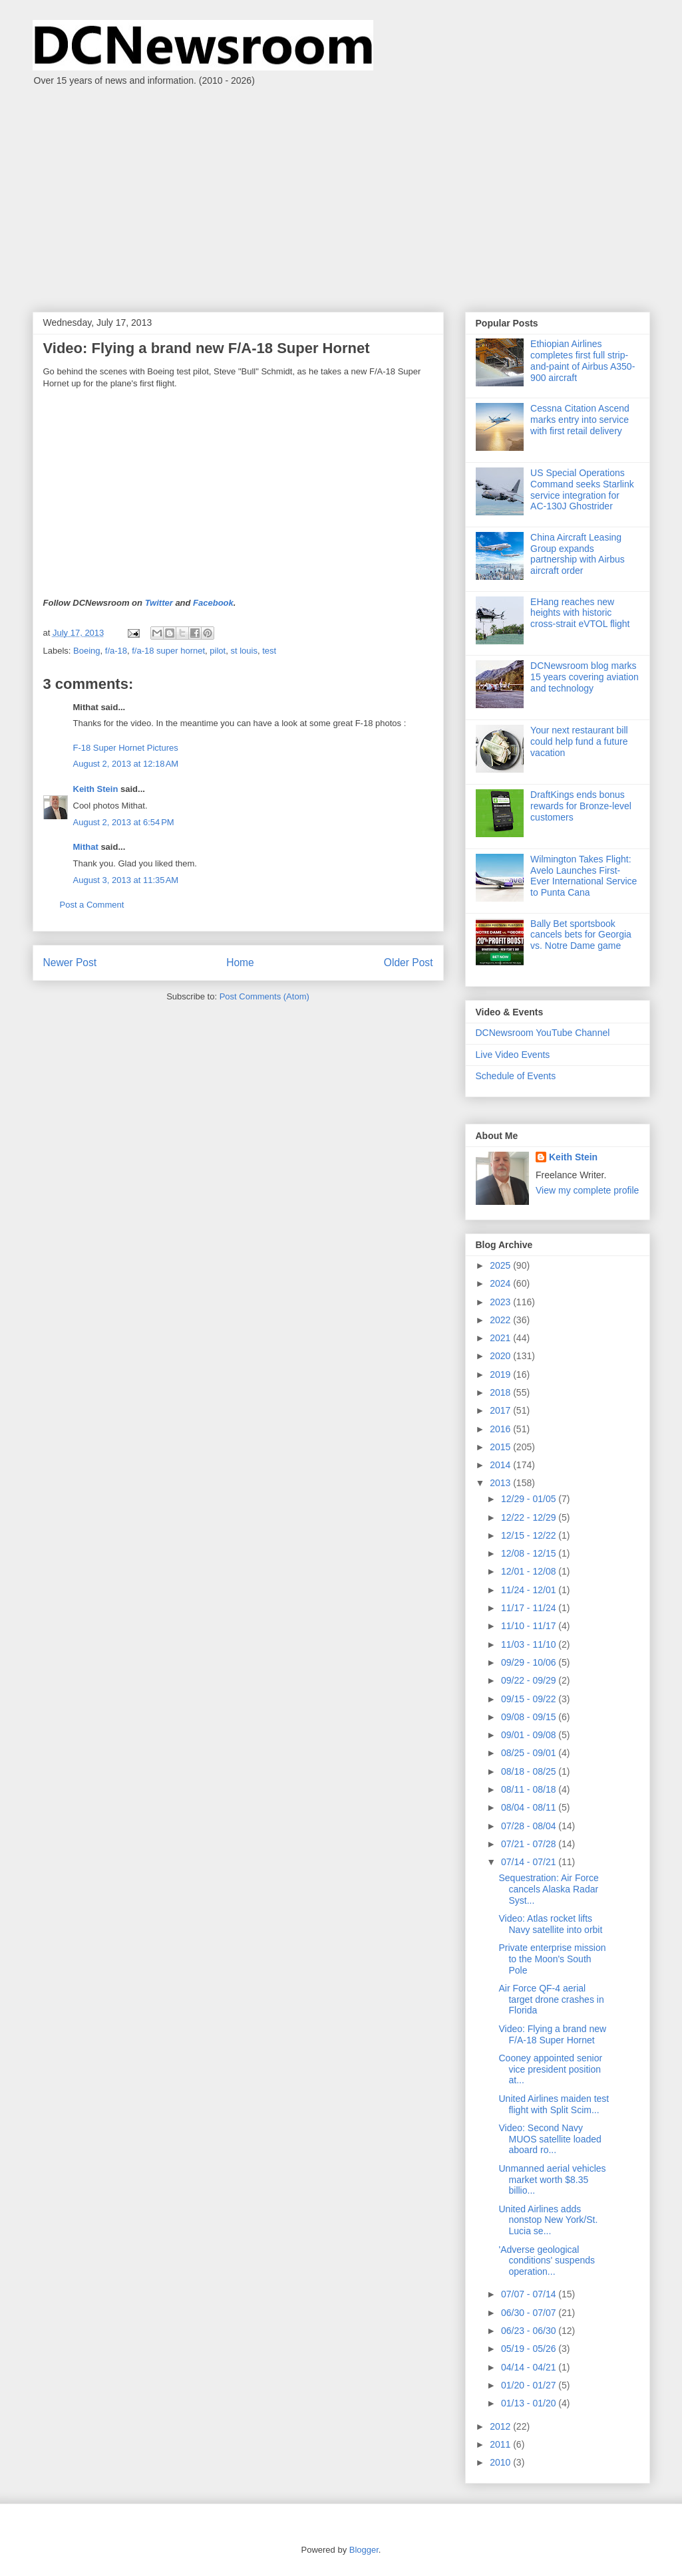 Image resolution: width=682 pixels, height=2576 pixels. Describe the element at coordinates (529, 1826) in the screenshot. I see `07/28 - 08/04` at that location.